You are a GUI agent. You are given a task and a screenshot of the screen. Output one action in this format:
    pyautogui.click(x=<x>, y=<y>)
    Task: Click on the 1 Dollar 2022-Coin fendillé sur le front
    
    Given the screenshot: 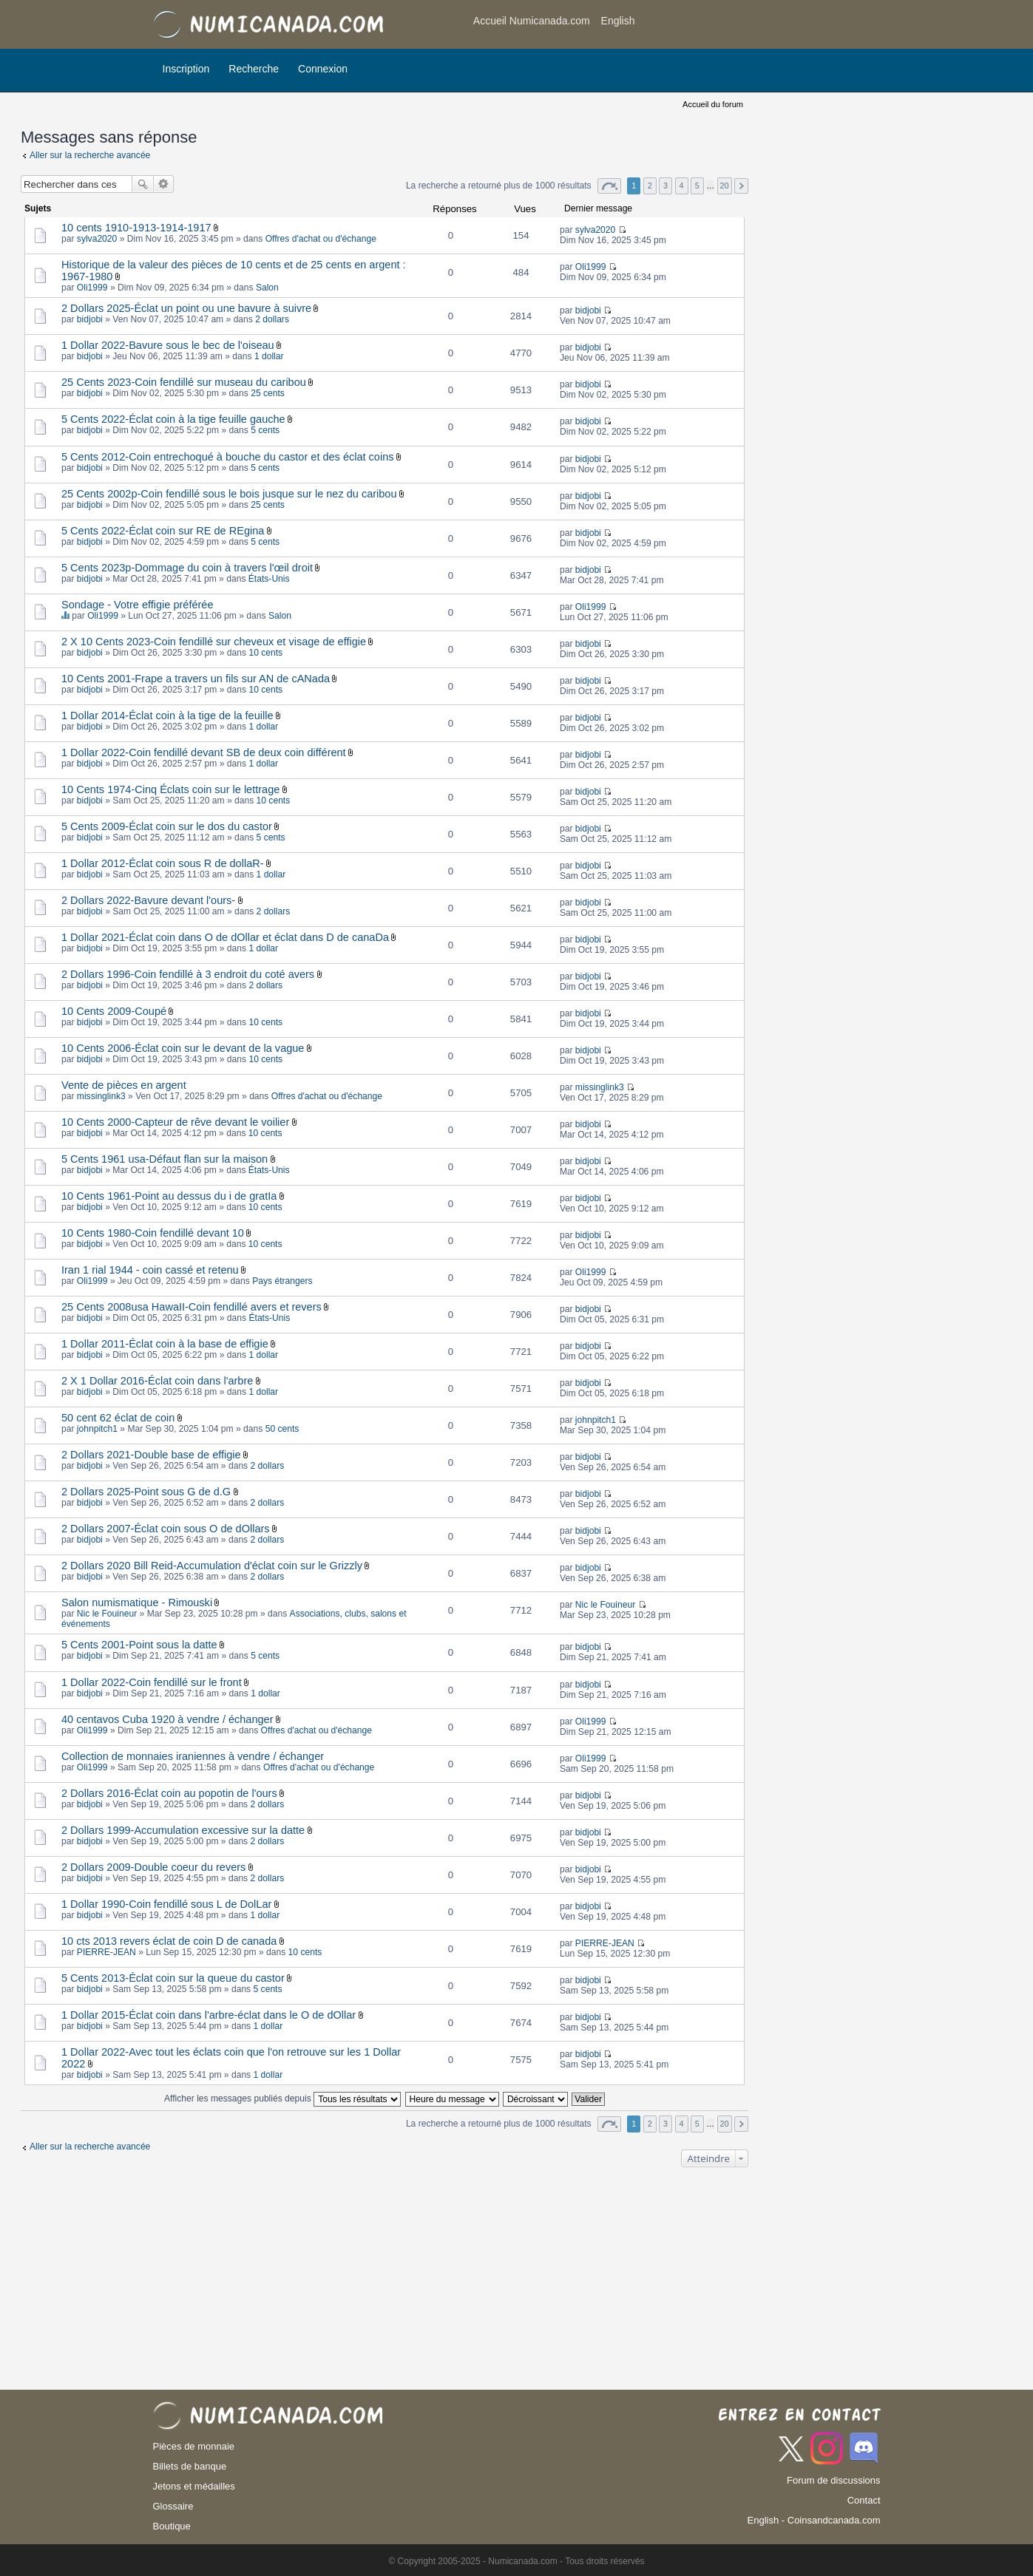 What is the action you would take?
    pyautogui.click(x=151, y=1682)
    